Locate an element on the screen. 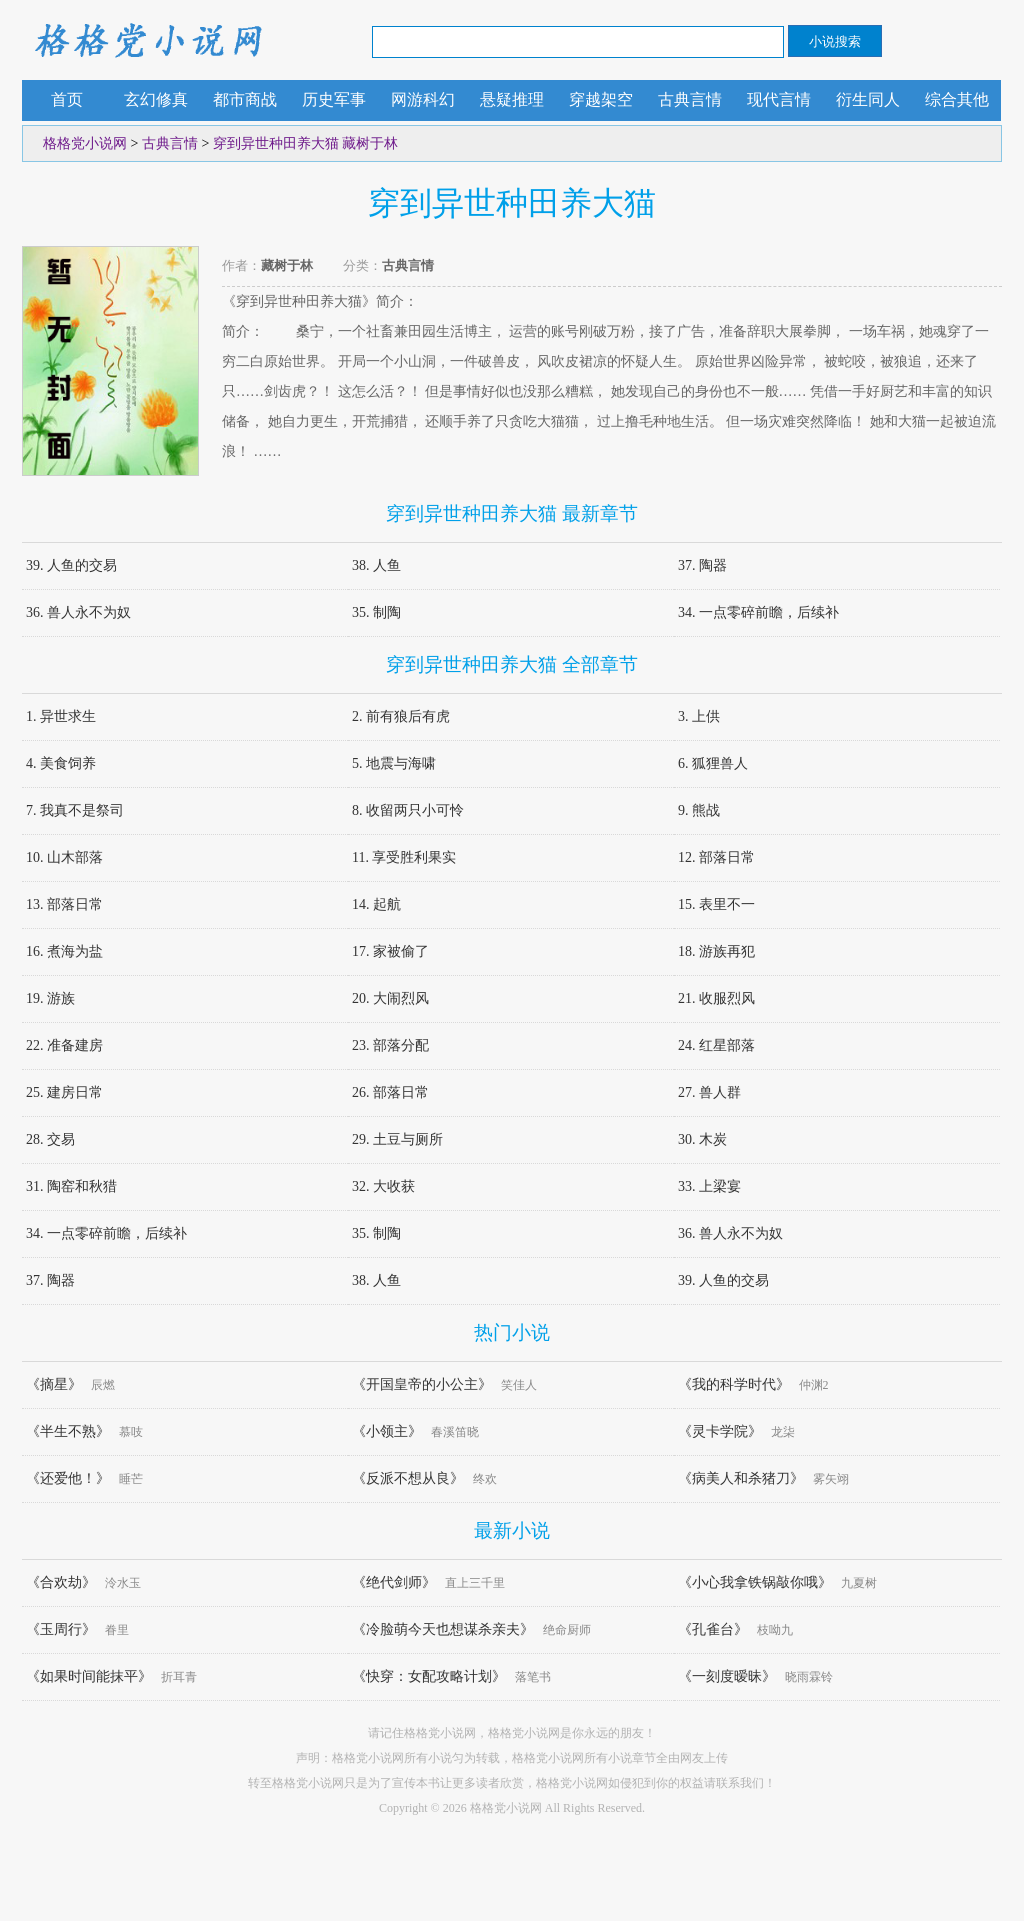 Image resolution: width=1024 pixels, height=1921 pixels. 《合欢劫》 is located at coordinates (61, 1582).